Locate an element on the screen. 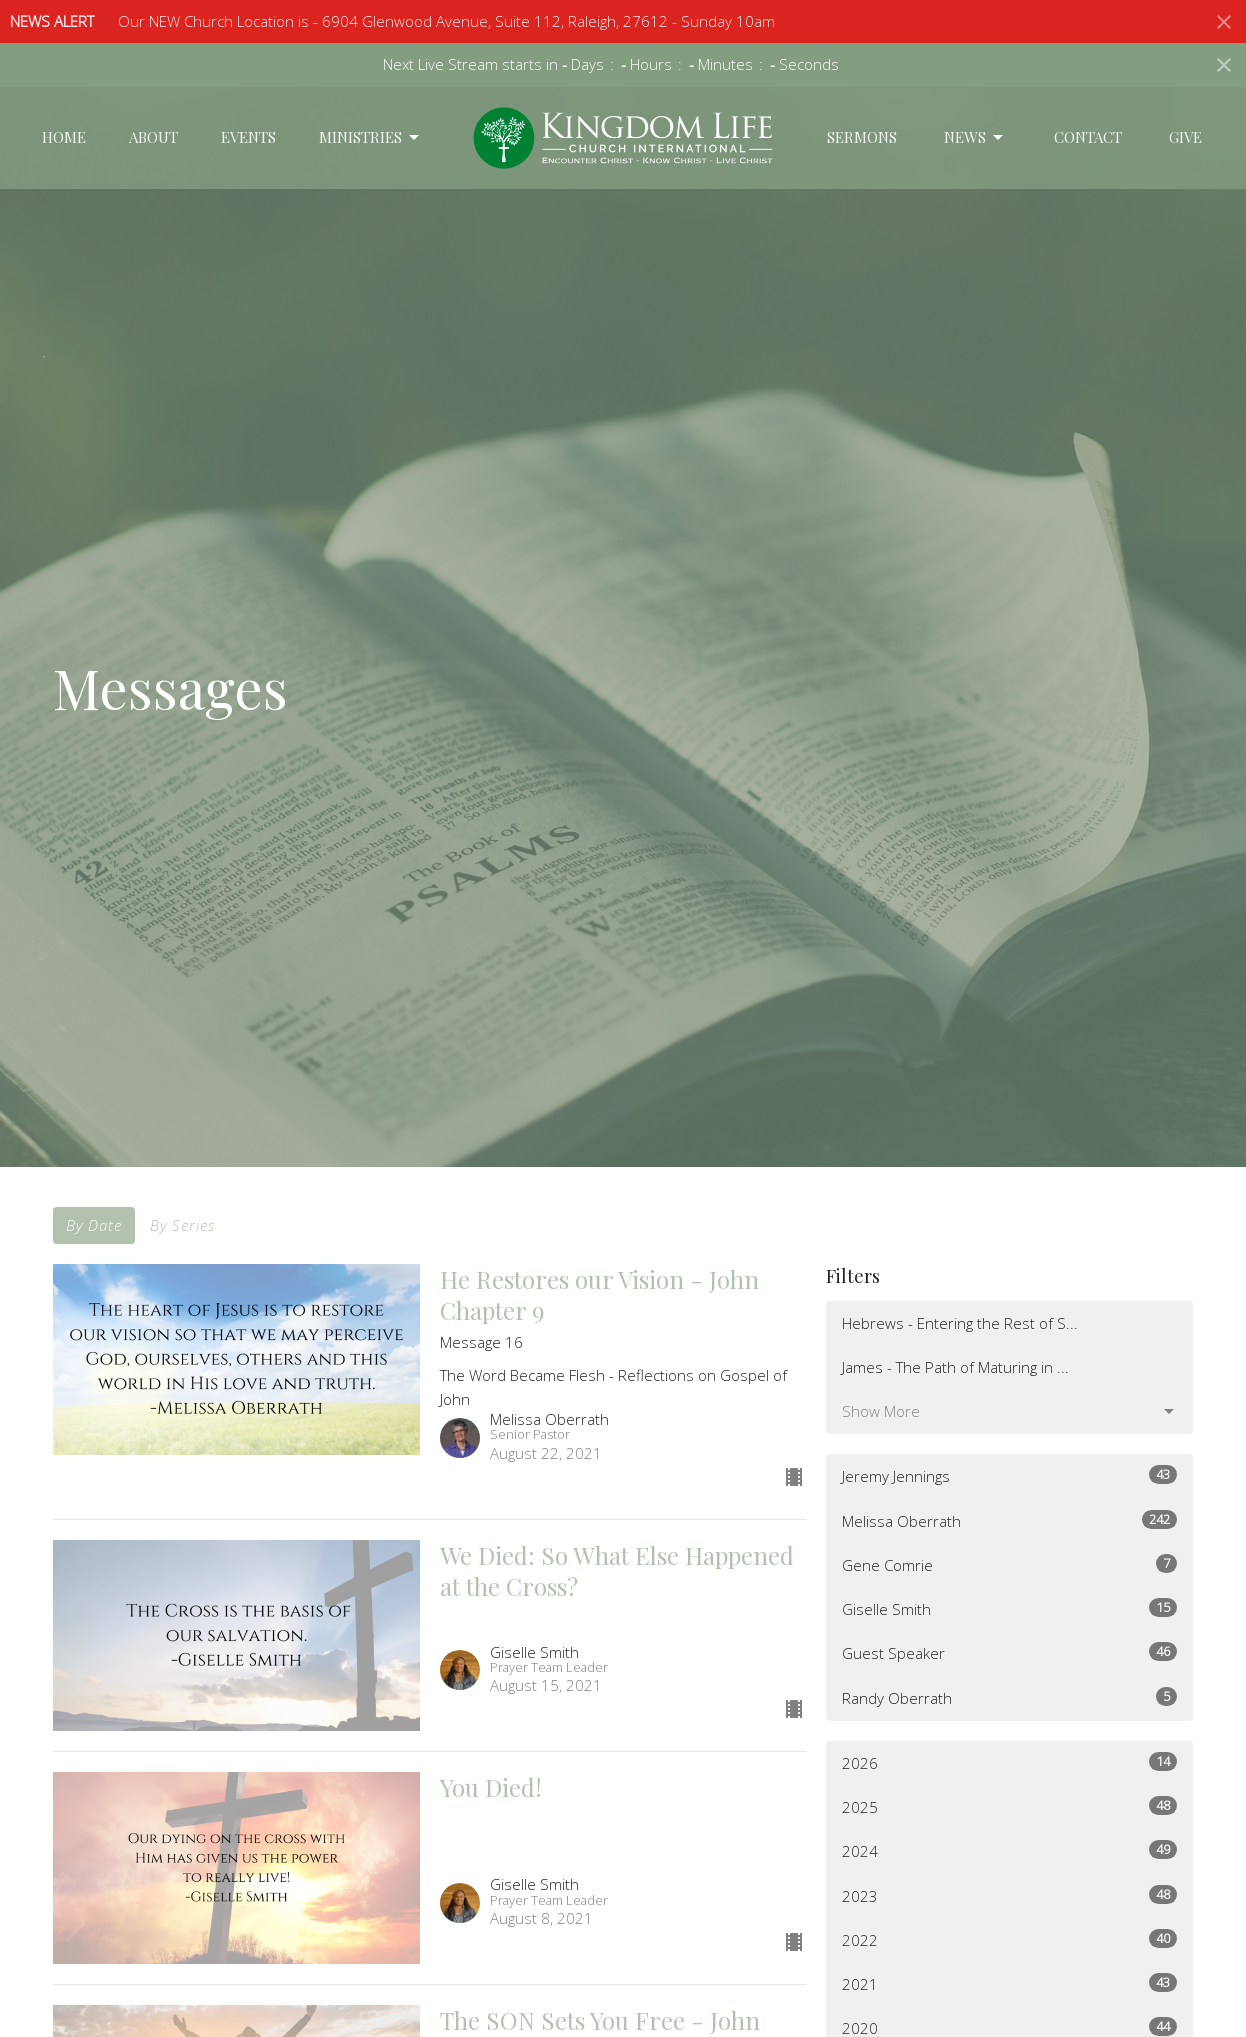 The height and width of the screenshot is (2037, 1246). James - The Path of Maturing in ... is located at coordinates (955, 1367).